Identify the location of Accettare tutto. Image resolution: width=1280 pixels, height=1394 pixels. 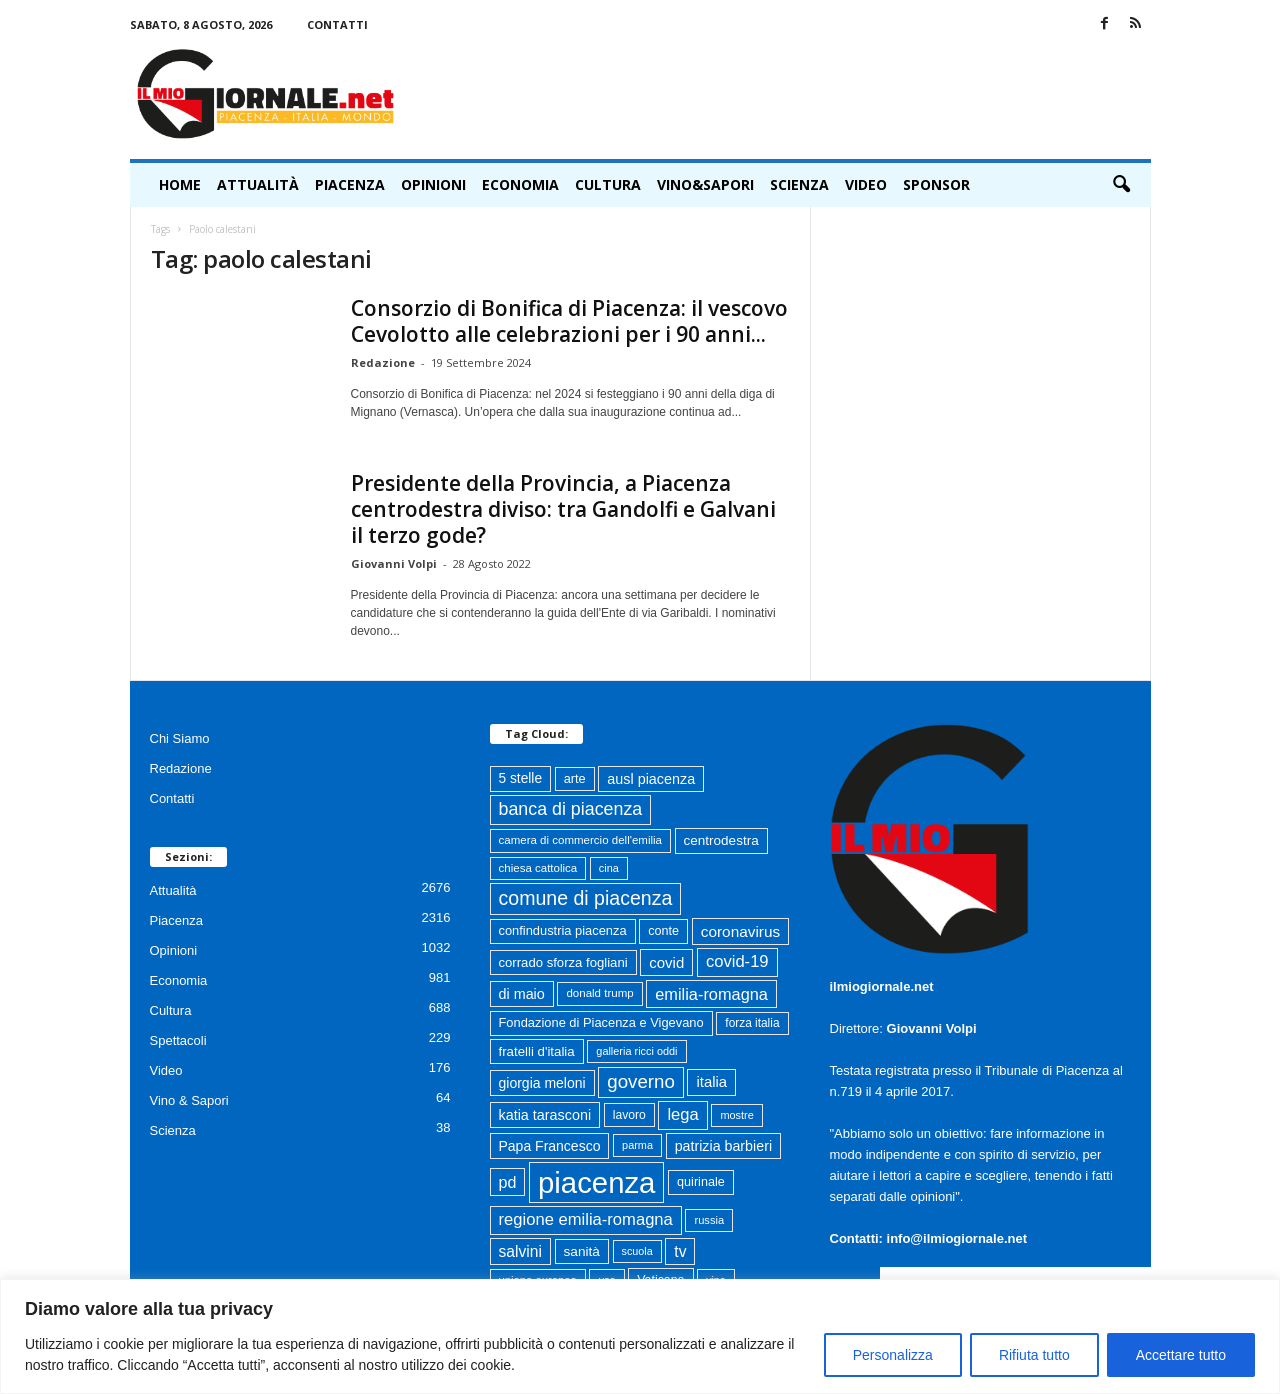
(1181, 1355).